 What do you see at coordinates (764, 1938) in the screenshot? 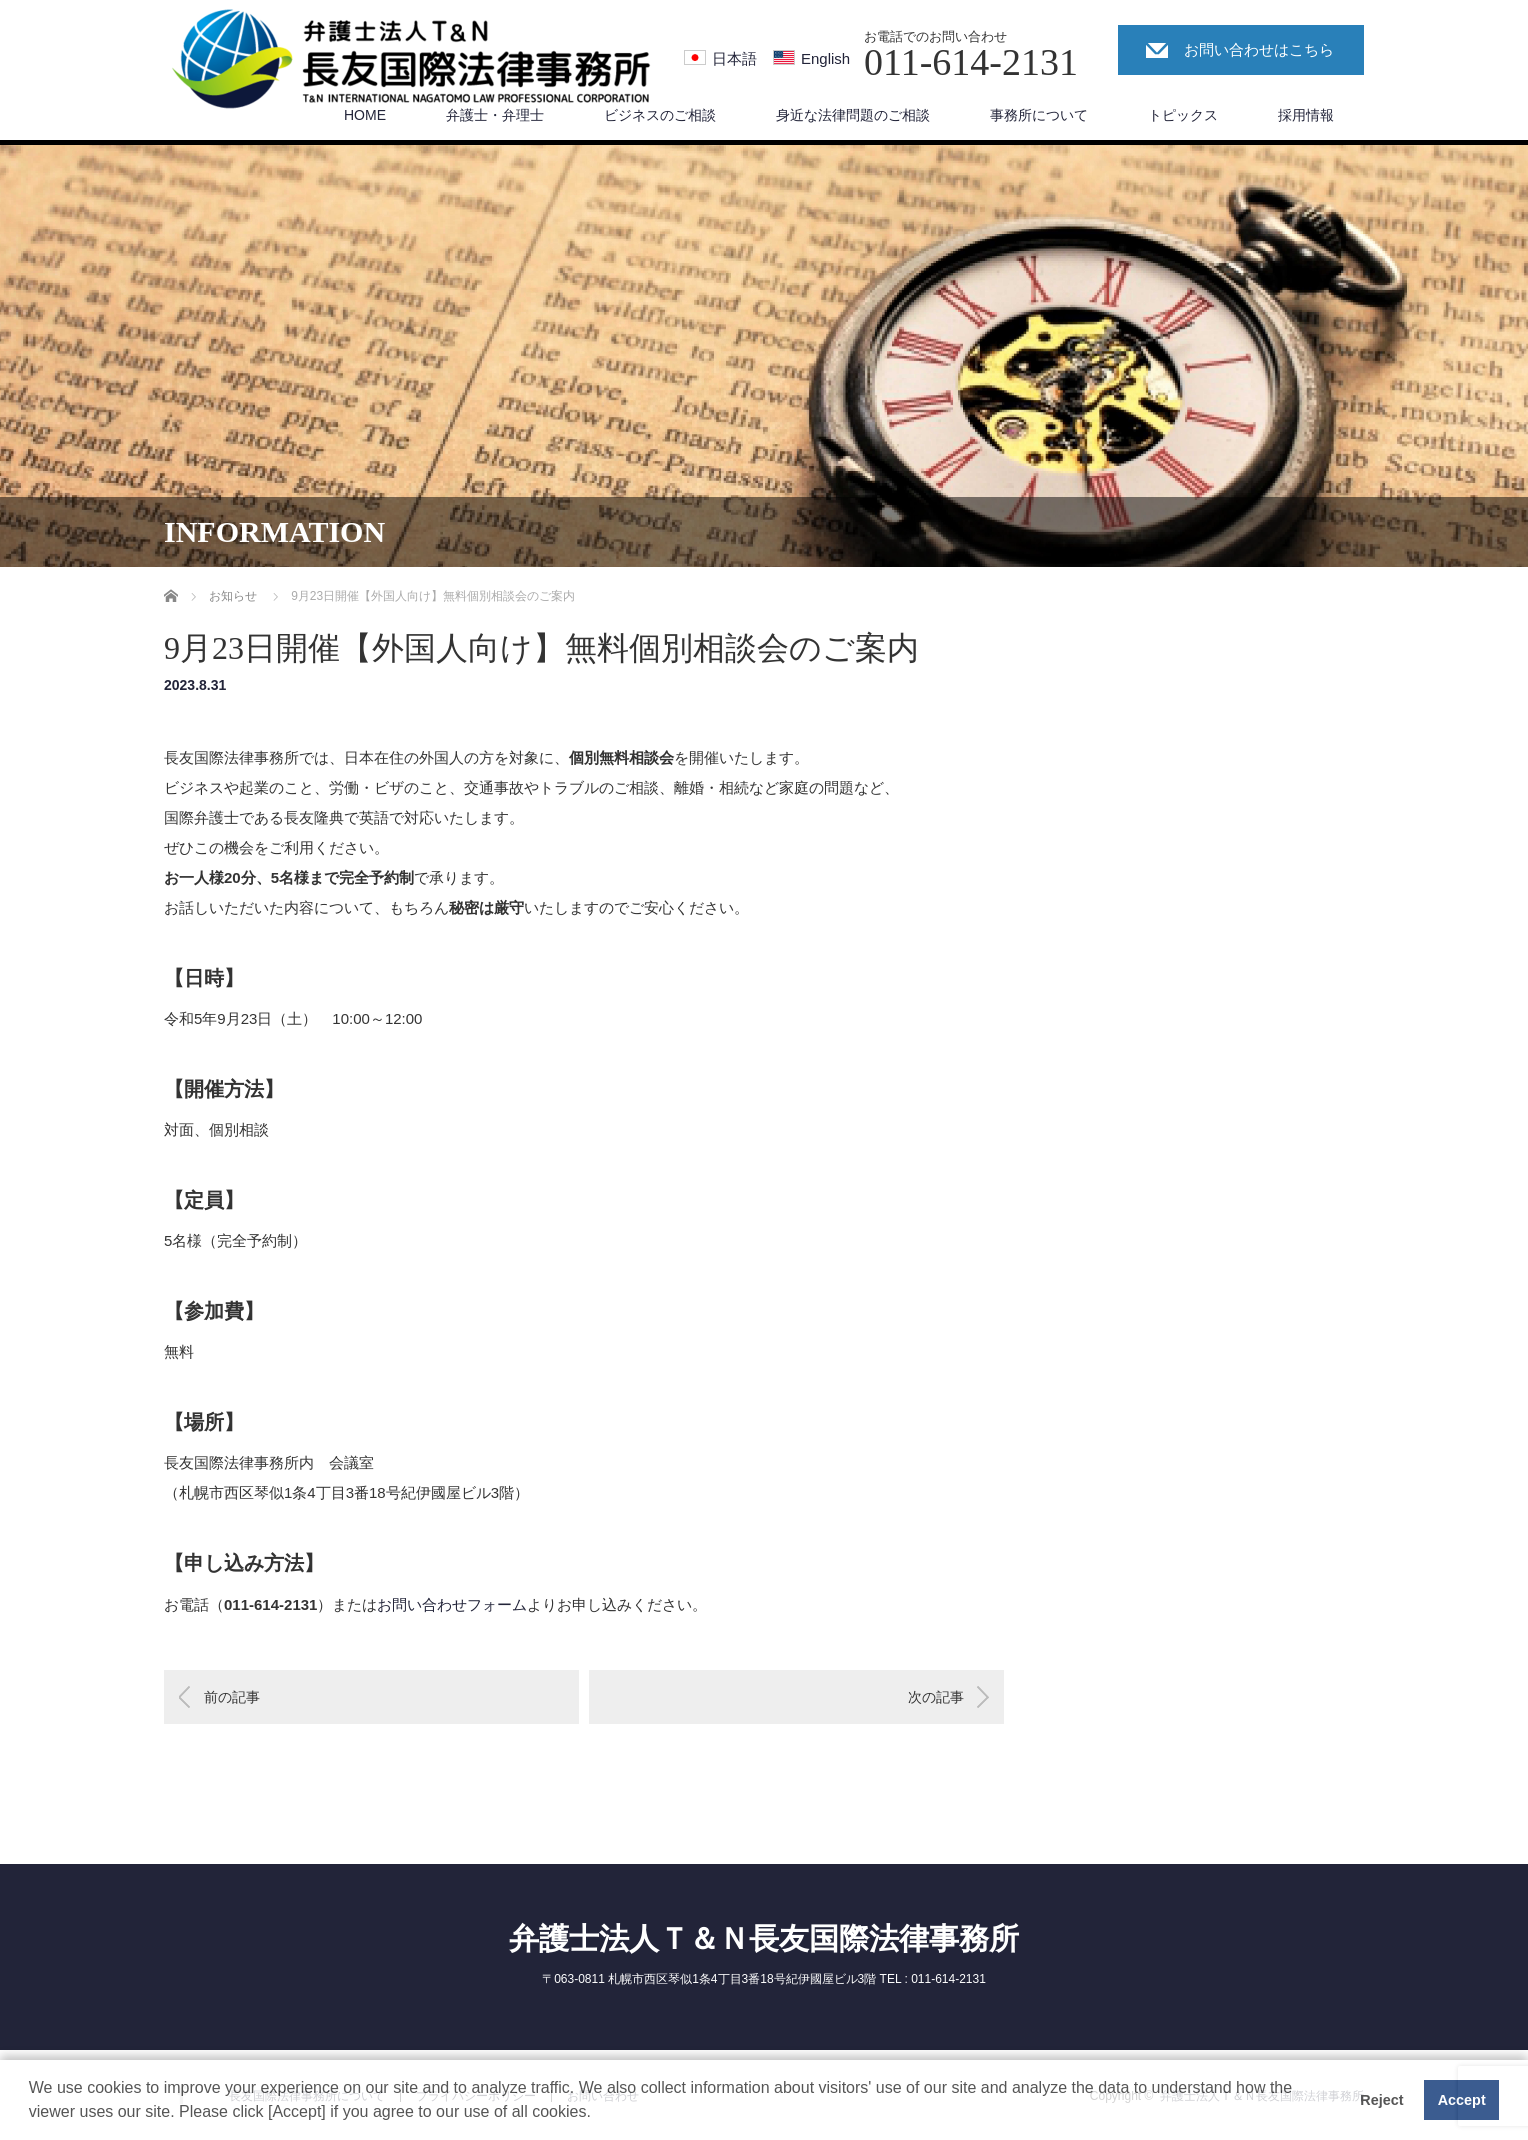
I see `弁護士法人Ｔ＆Ｎ長友国際法律事務所` at bounding box center [764, 1938].